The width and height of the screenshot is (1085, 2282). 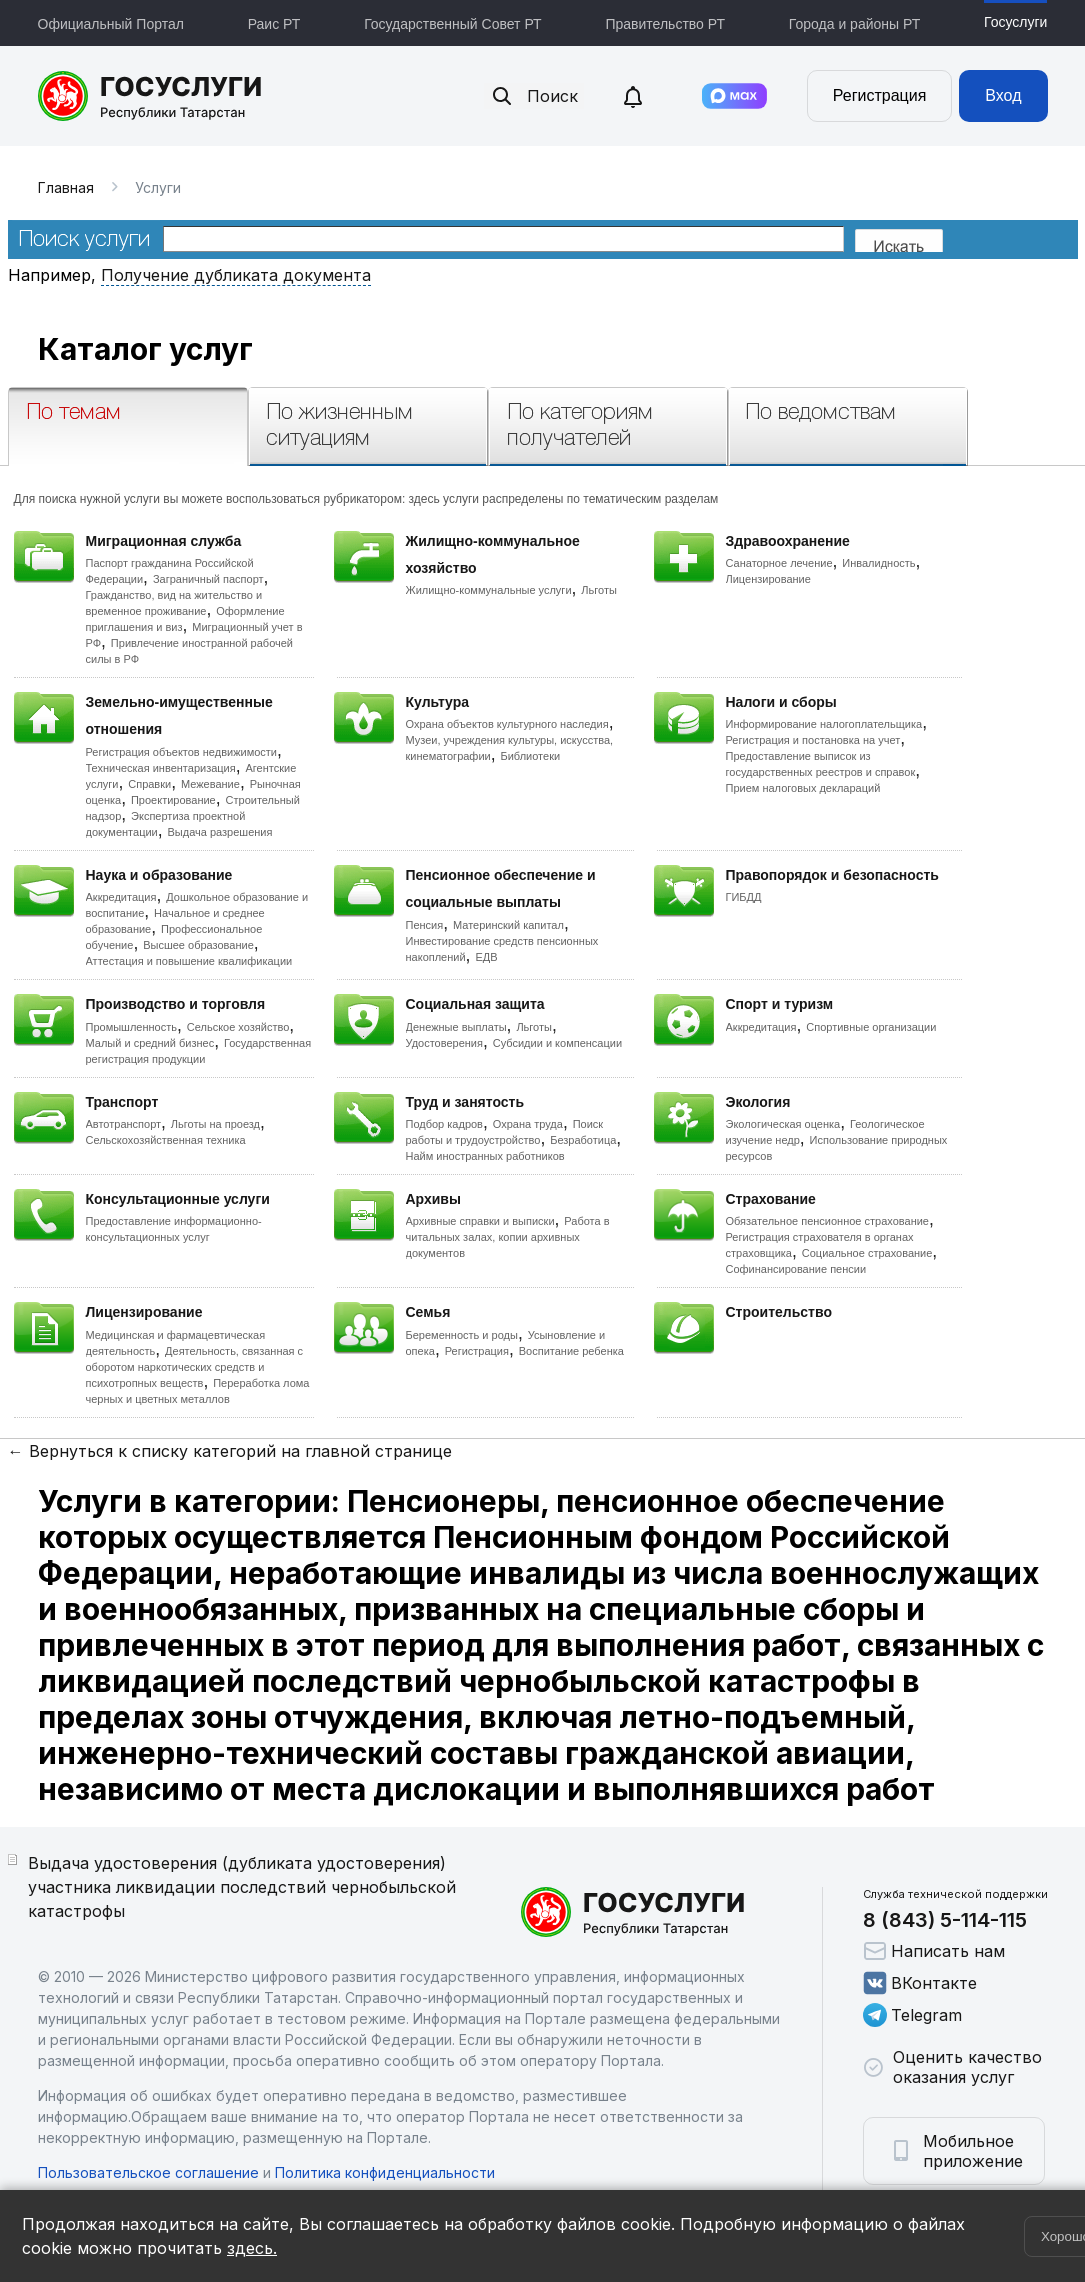 What do you see at coordinates (230, 1451) in the screenshot?
I see `← Вернуться к списку категорий на главной странице` at bounding box center [230, 1451].